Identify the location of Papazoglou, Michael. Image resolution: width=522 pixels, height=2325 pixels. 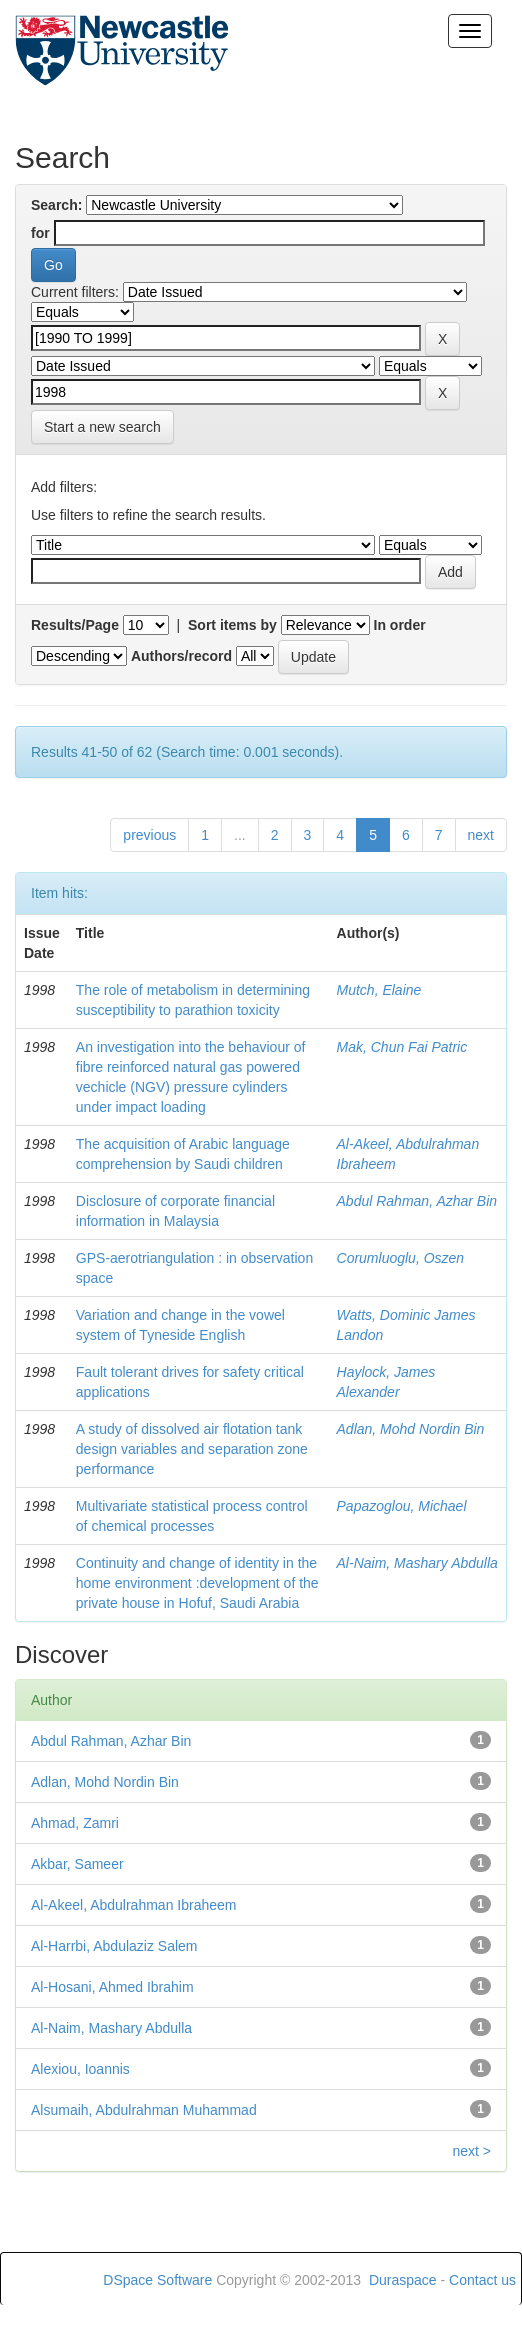
(402, 1506).